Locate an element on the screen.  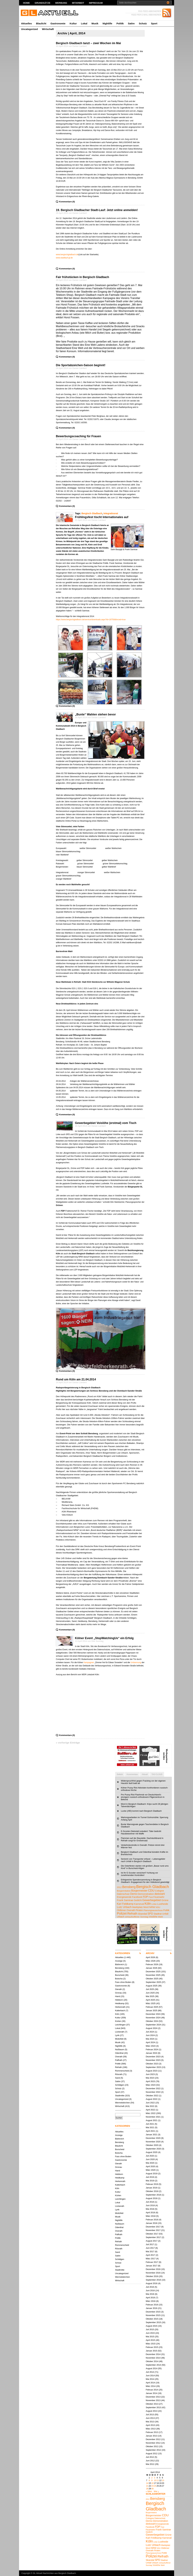
Juli 2025 is located at coordinates (150, 1989).